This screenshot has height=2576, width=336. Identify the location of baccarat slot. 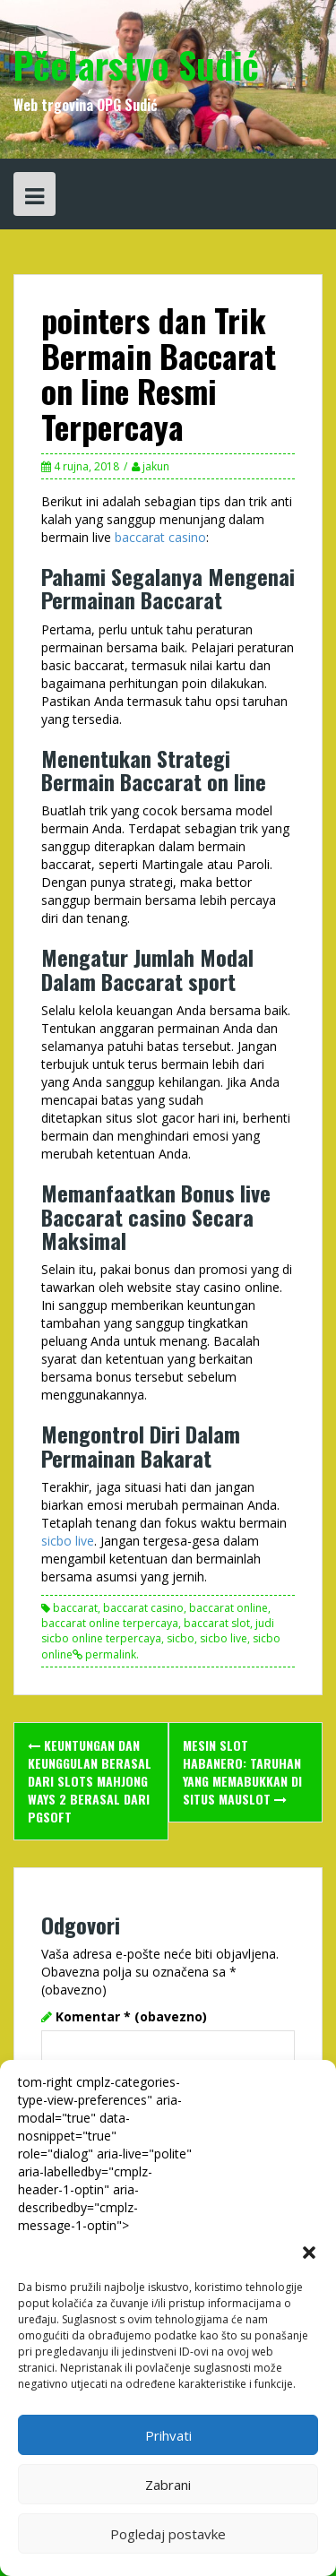
(217, 1623).